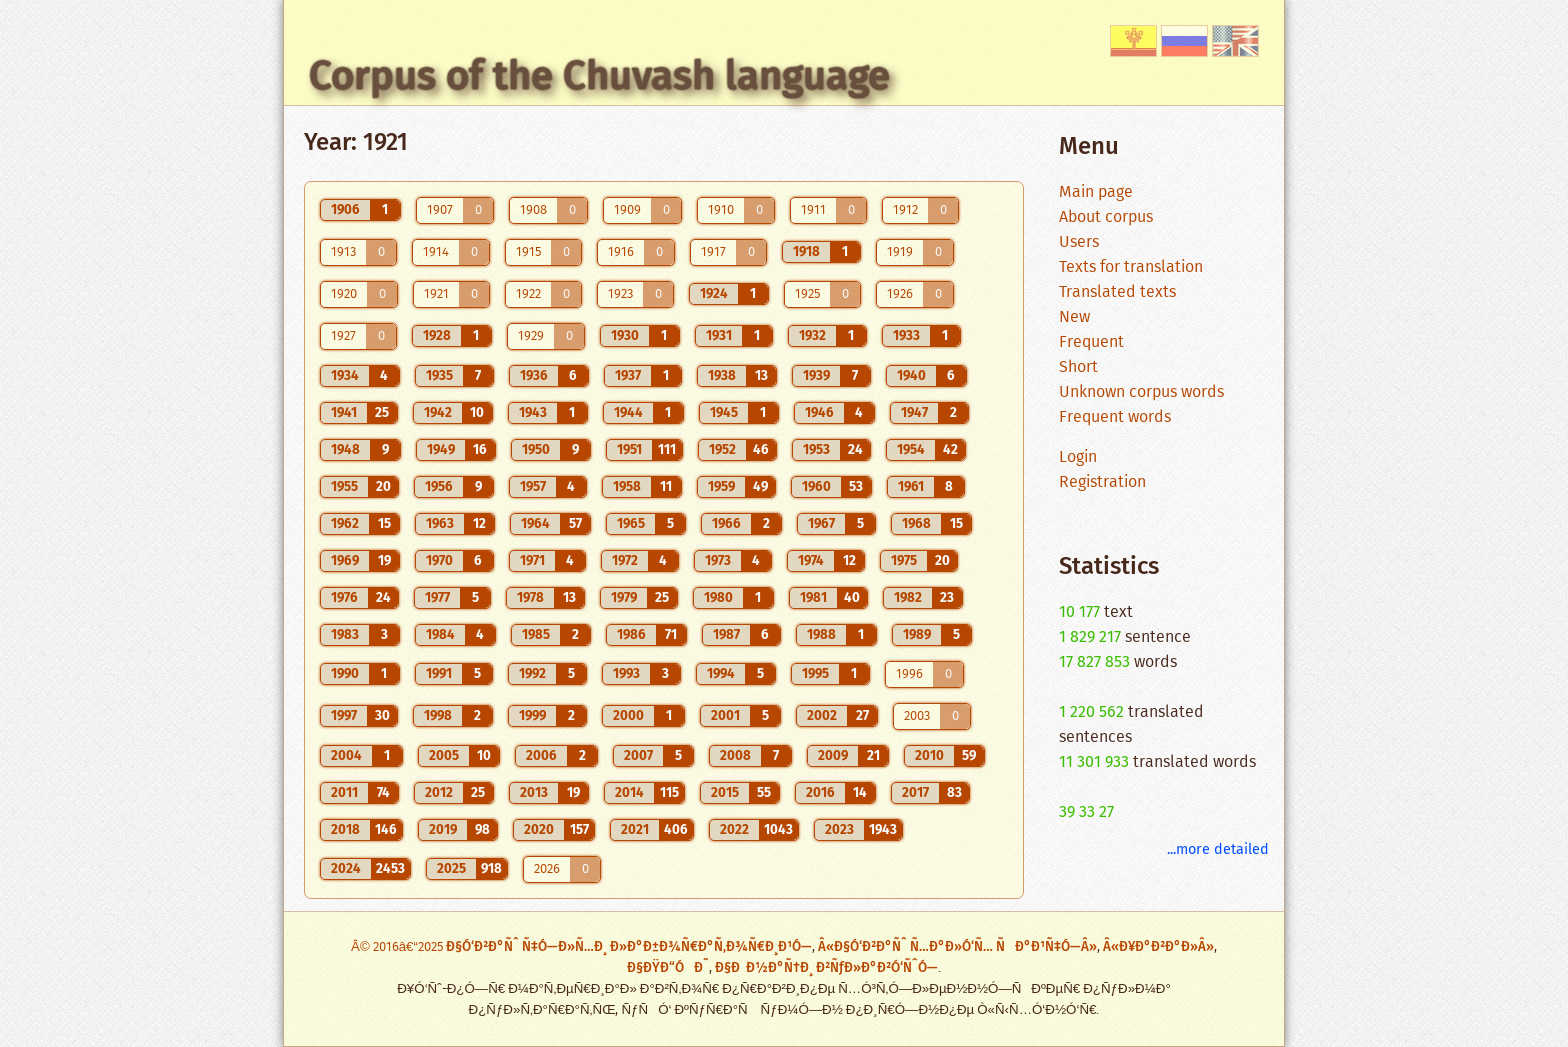 The height and width of the screenshot is (1047, 1568). I want to click on 1926, so click(900, 294).